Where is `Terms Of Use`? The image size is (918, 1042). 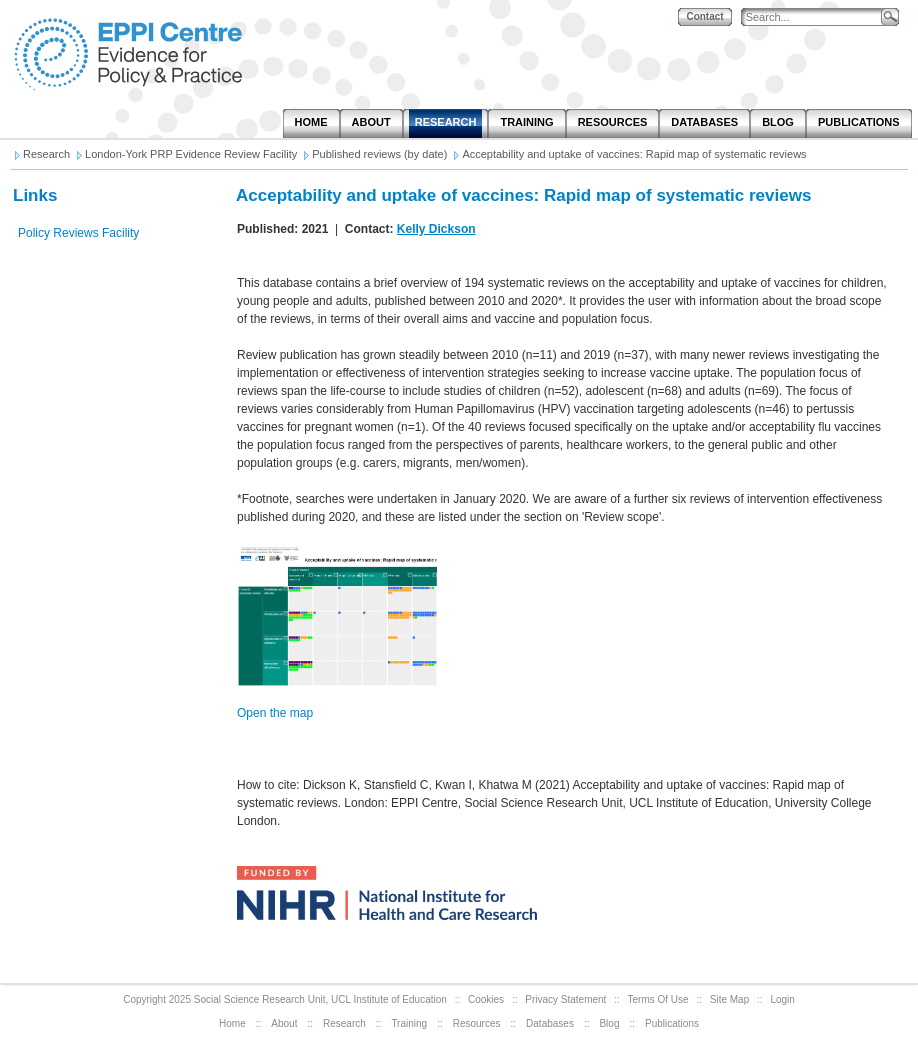
Terms Of Use is located at coordinates (658, 999).